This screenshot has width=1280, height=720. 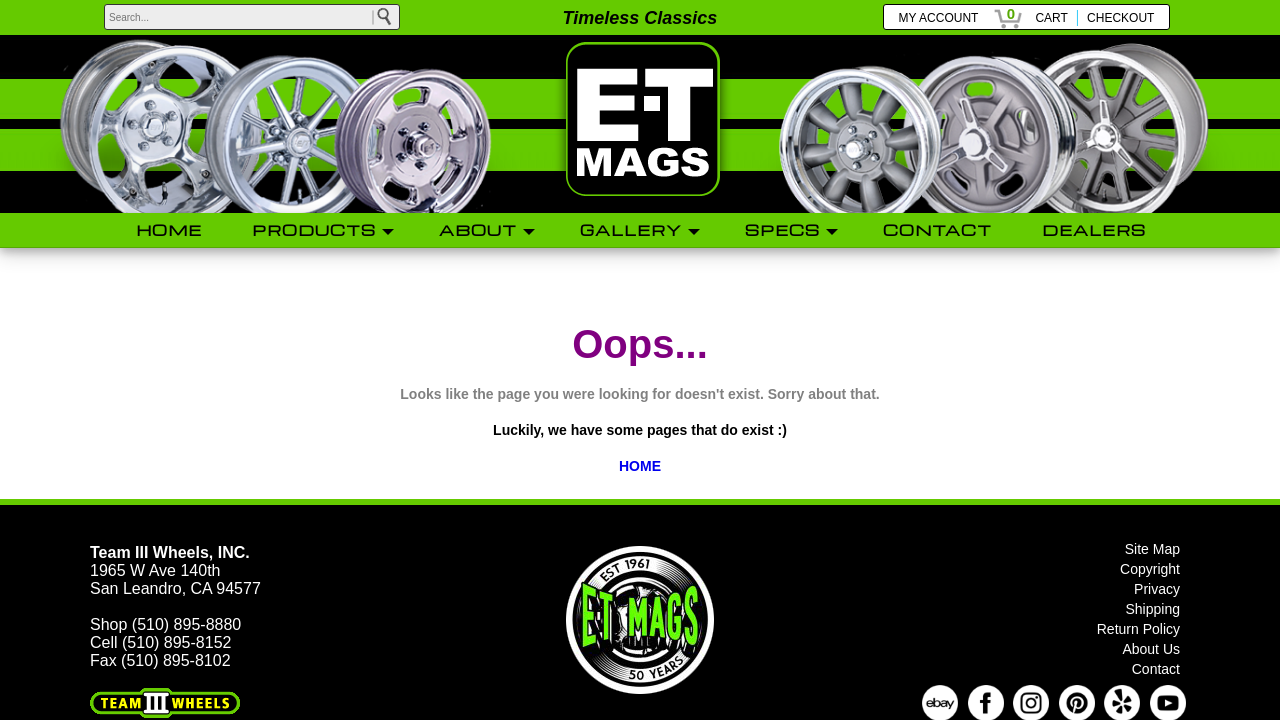 I want to click on SPECS, so click(x=782, y=230).